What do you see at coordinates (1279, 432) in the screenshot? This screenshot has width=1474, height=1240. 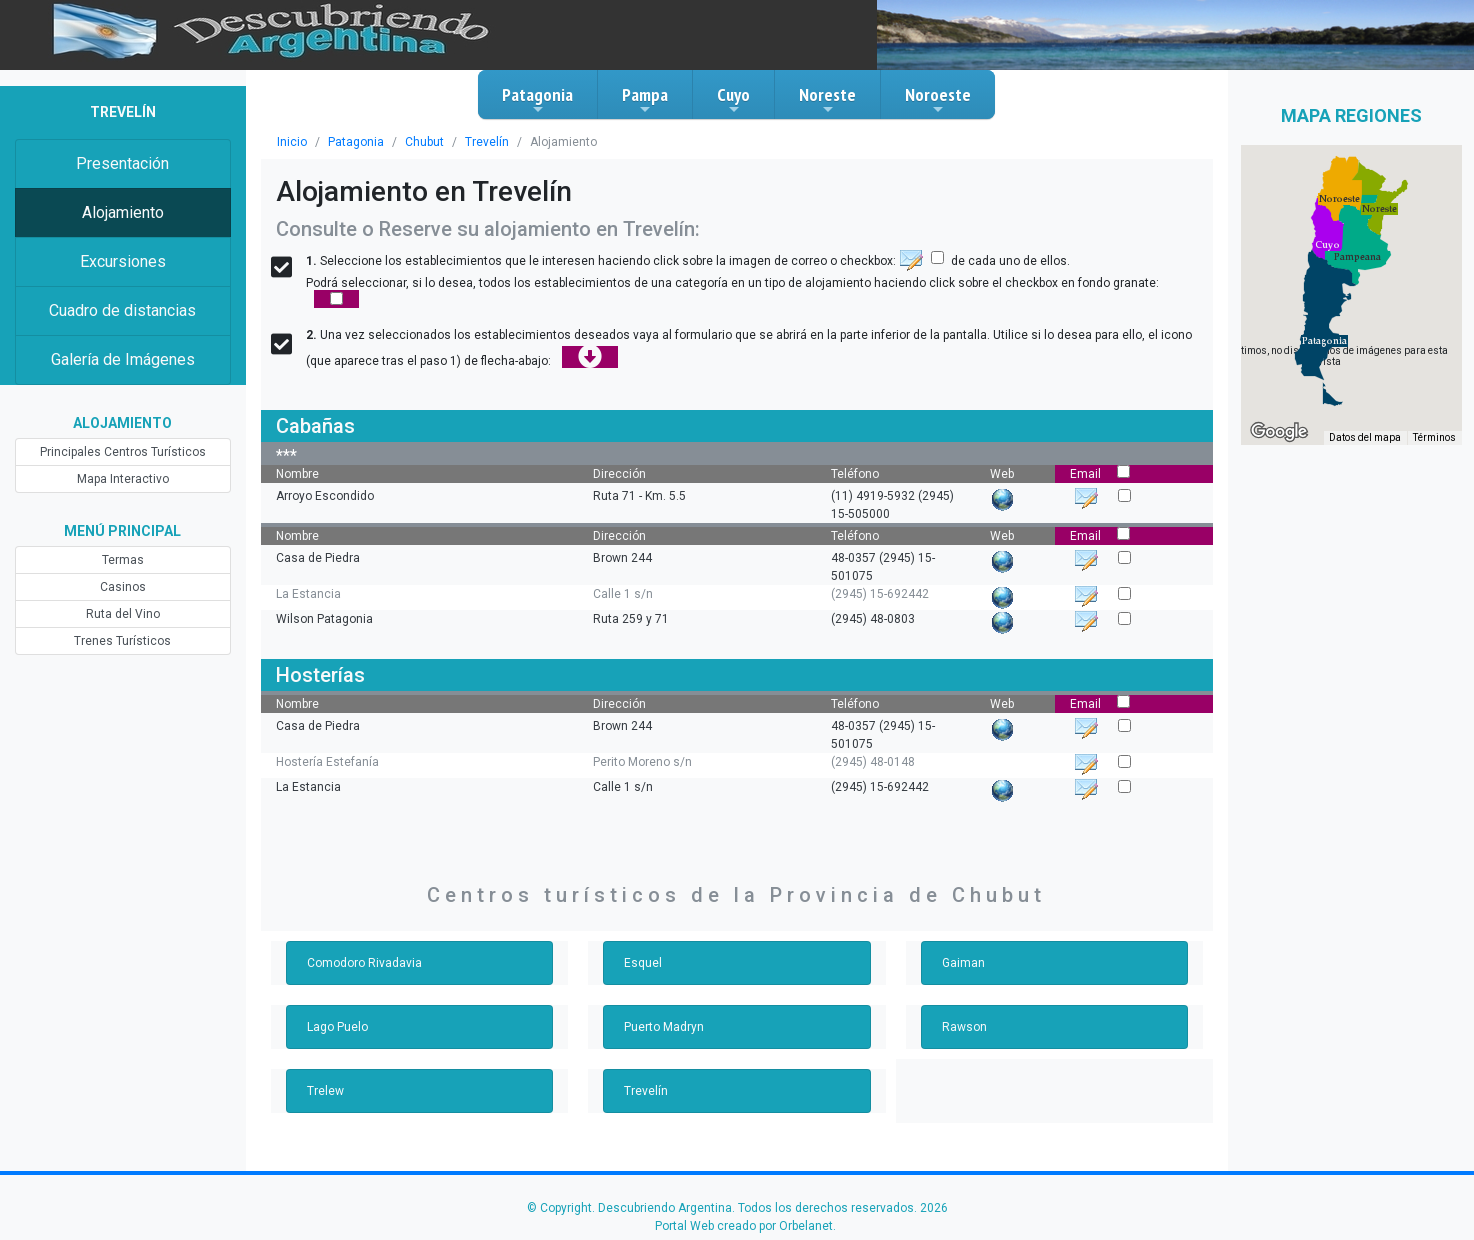 I see `[Abre esta zona en Google Maps (se abre en una nueva ventana)]` at bounding box center [1279, 432].